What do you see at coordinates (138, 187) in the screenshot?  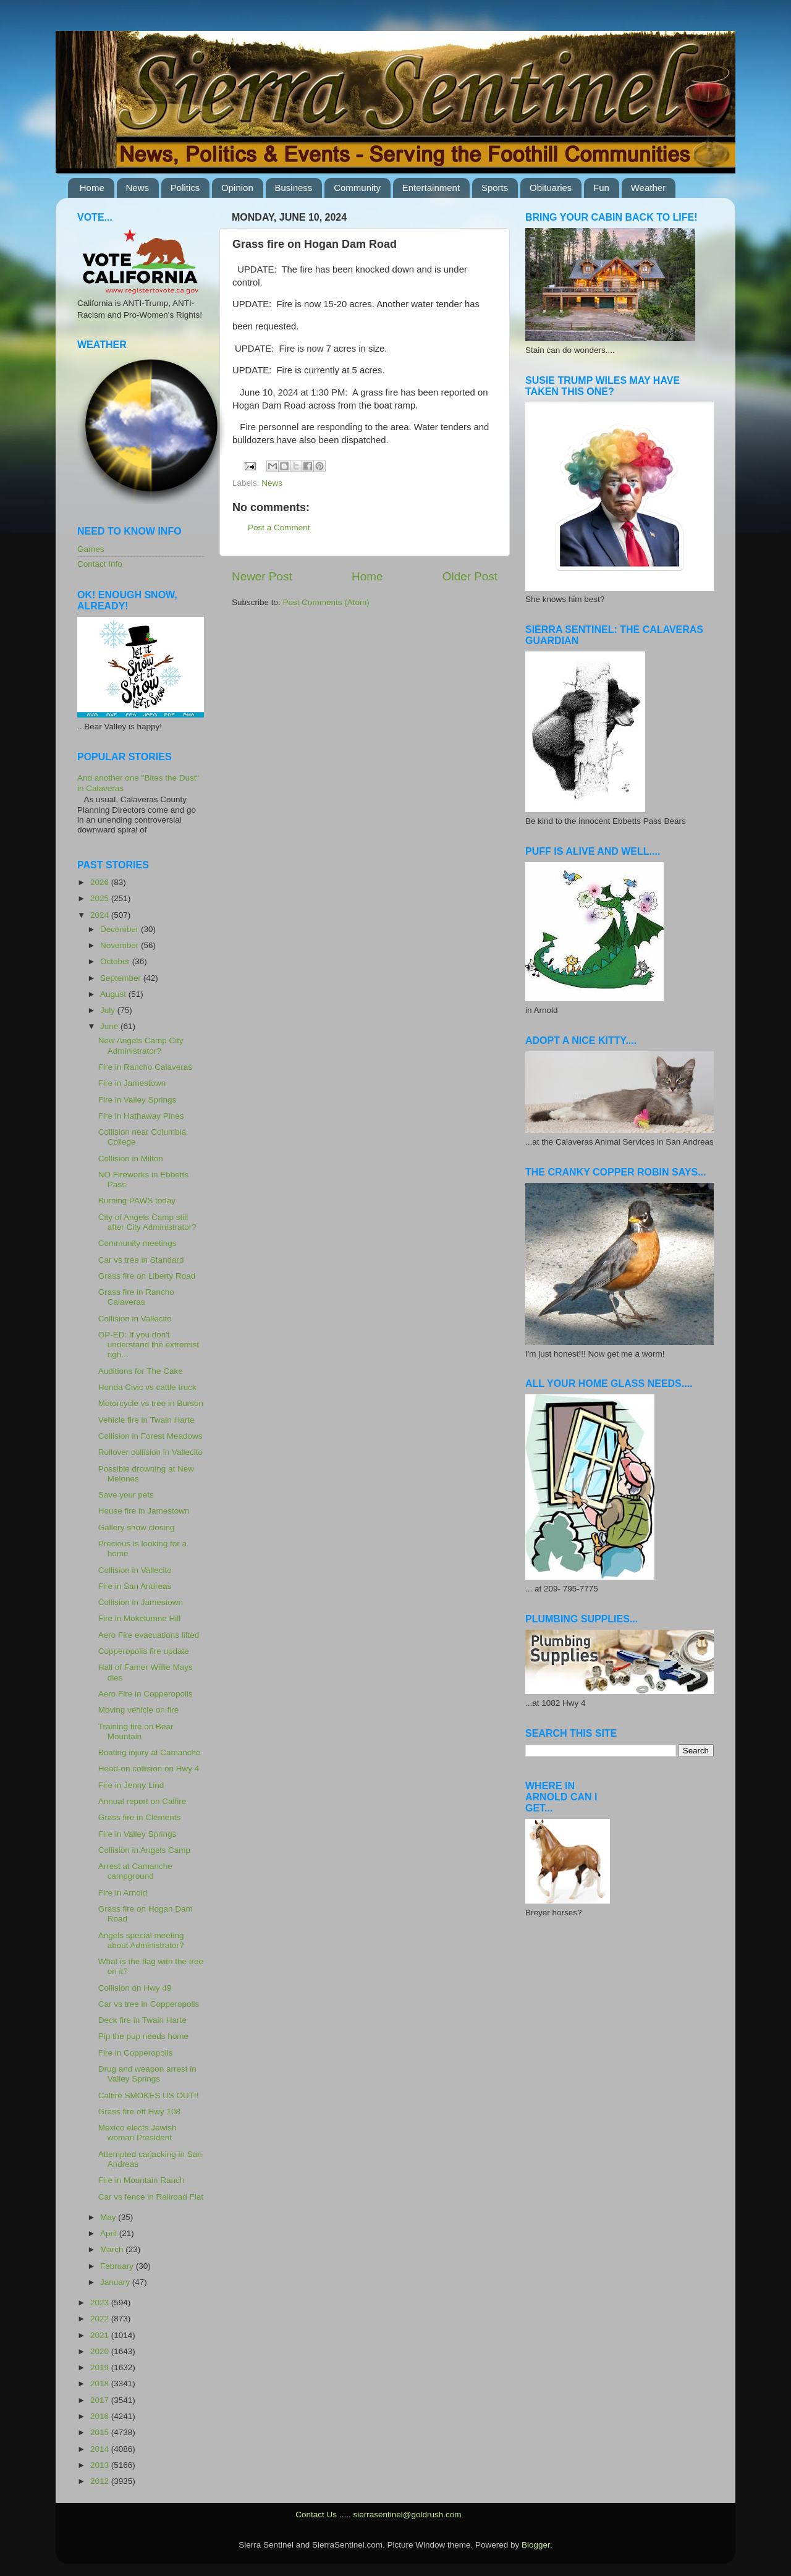 I see `News` at bounding box center [138, 187].